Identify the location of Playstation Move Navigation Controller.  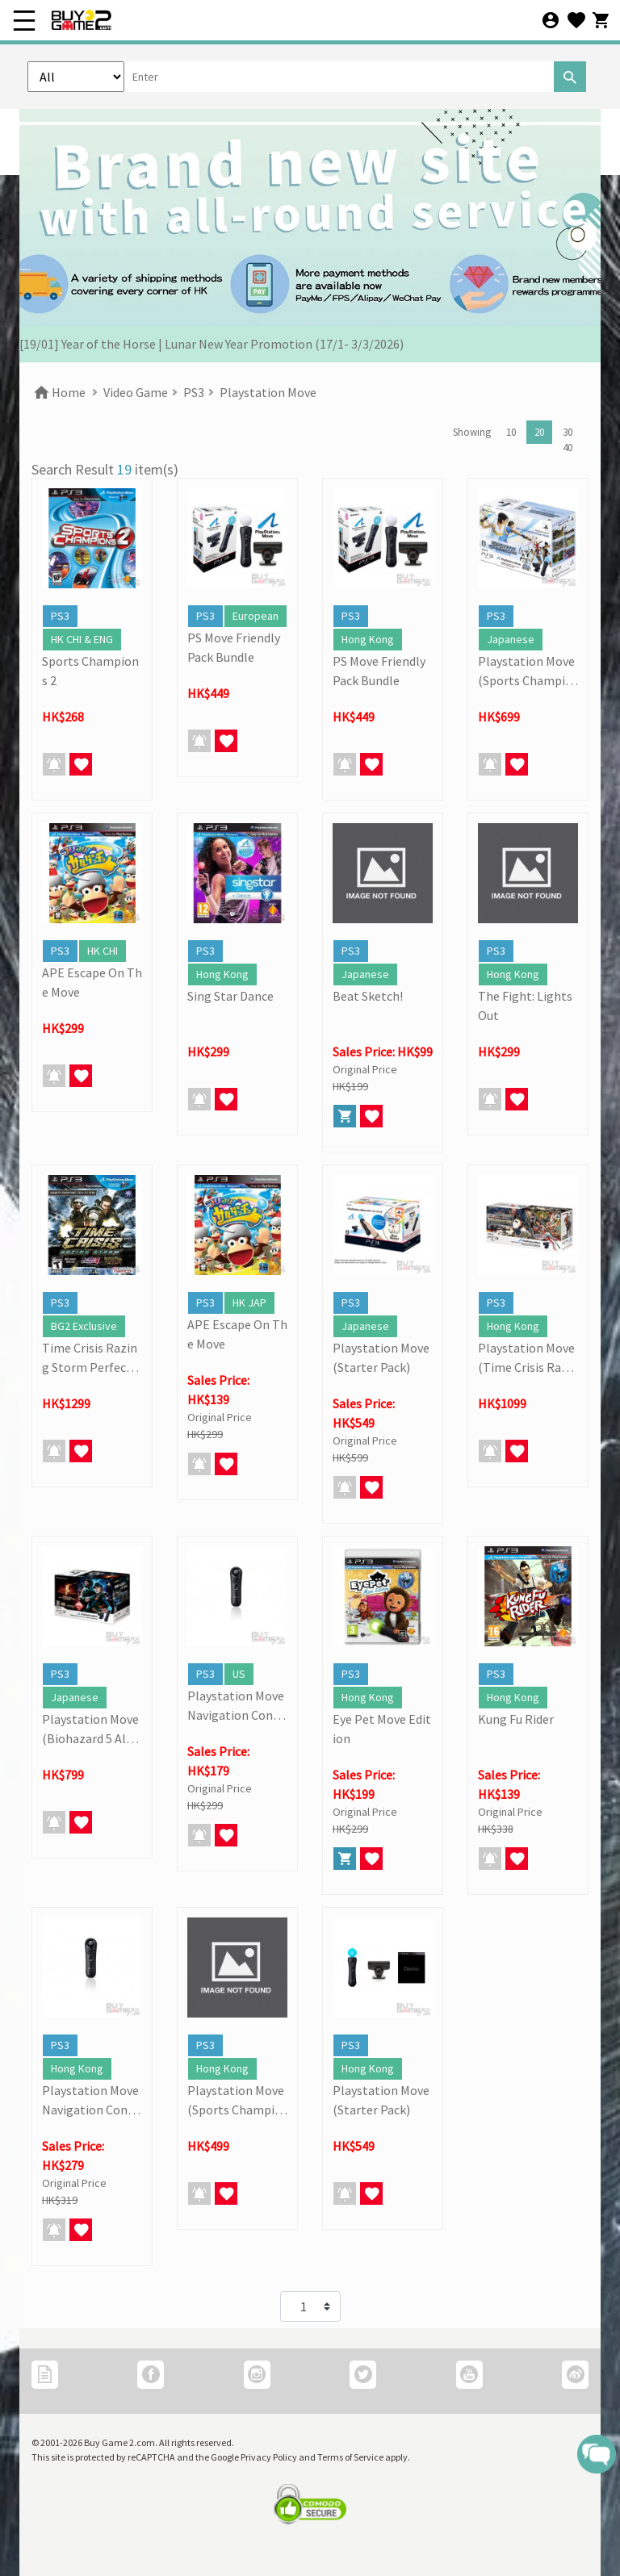
(235, 1706).